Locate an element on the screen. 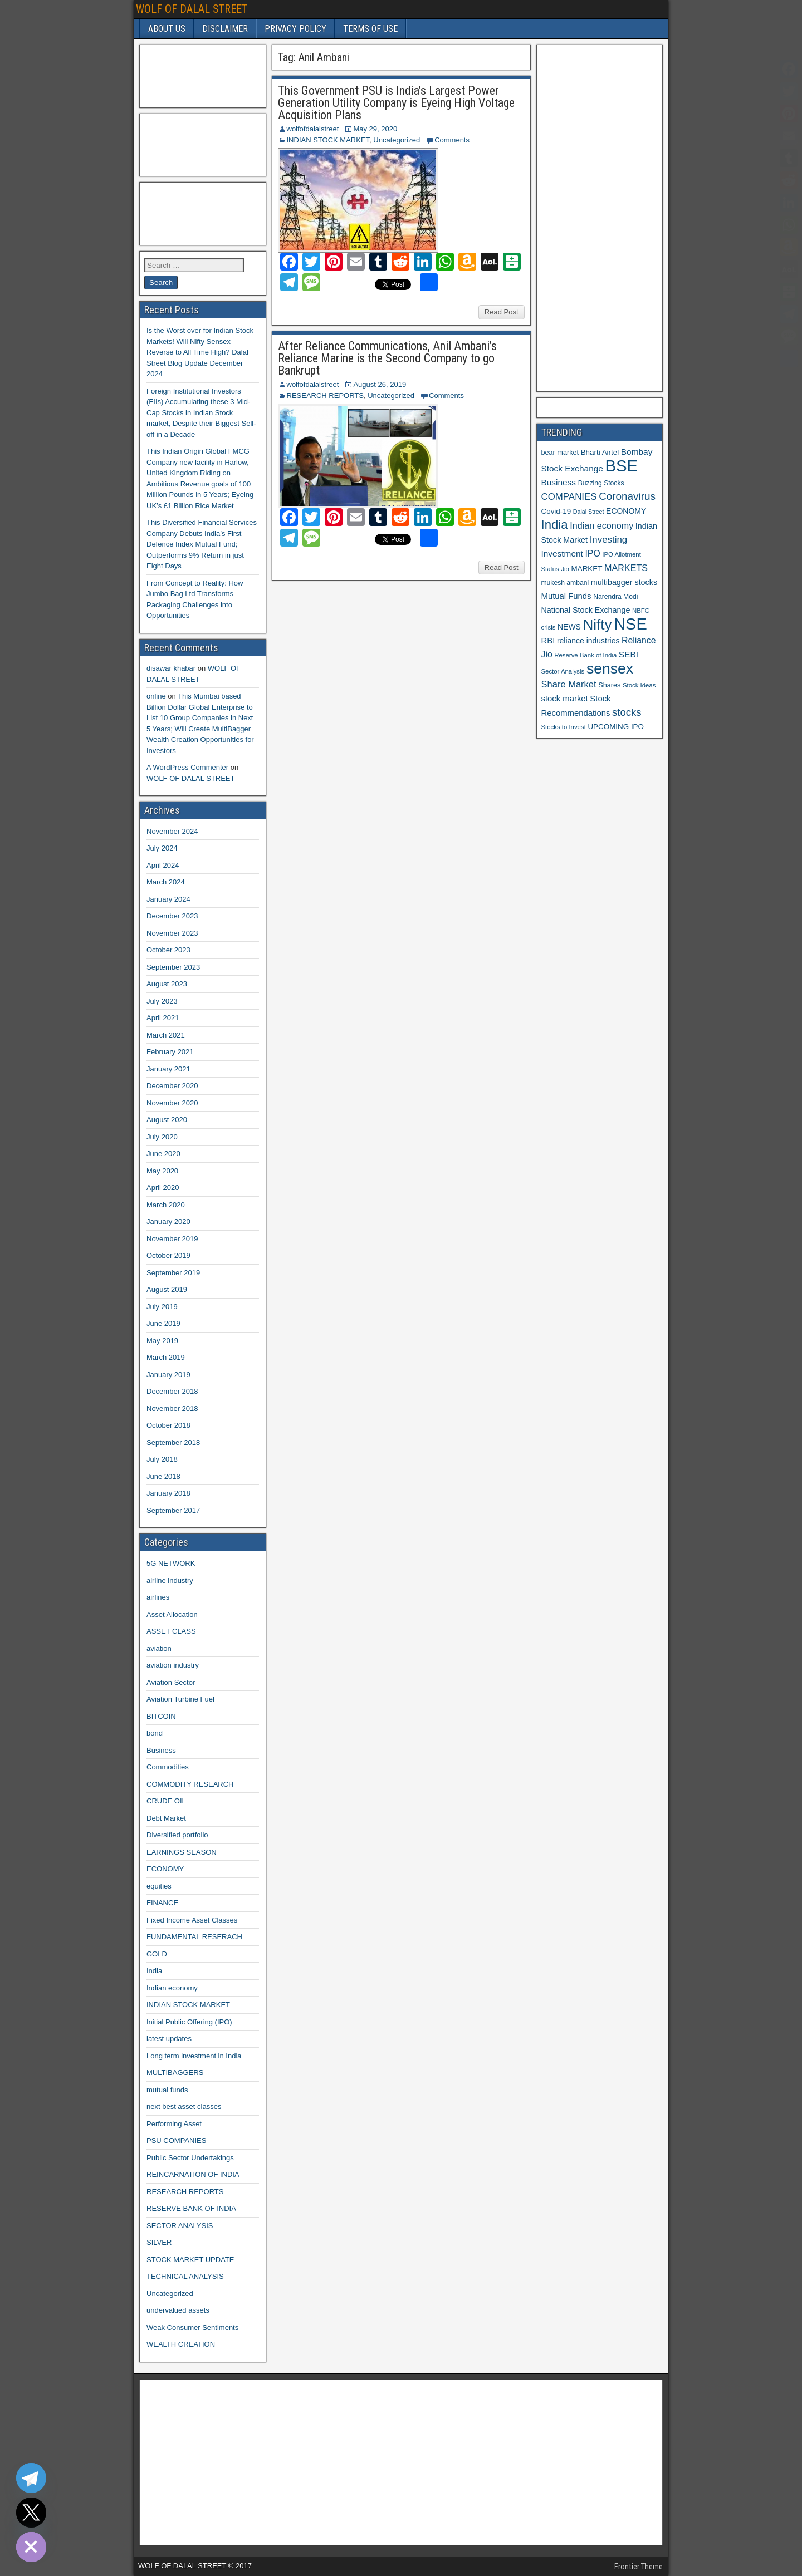  SECTOR ANALYSIS is located at coordinates (179, 2225).